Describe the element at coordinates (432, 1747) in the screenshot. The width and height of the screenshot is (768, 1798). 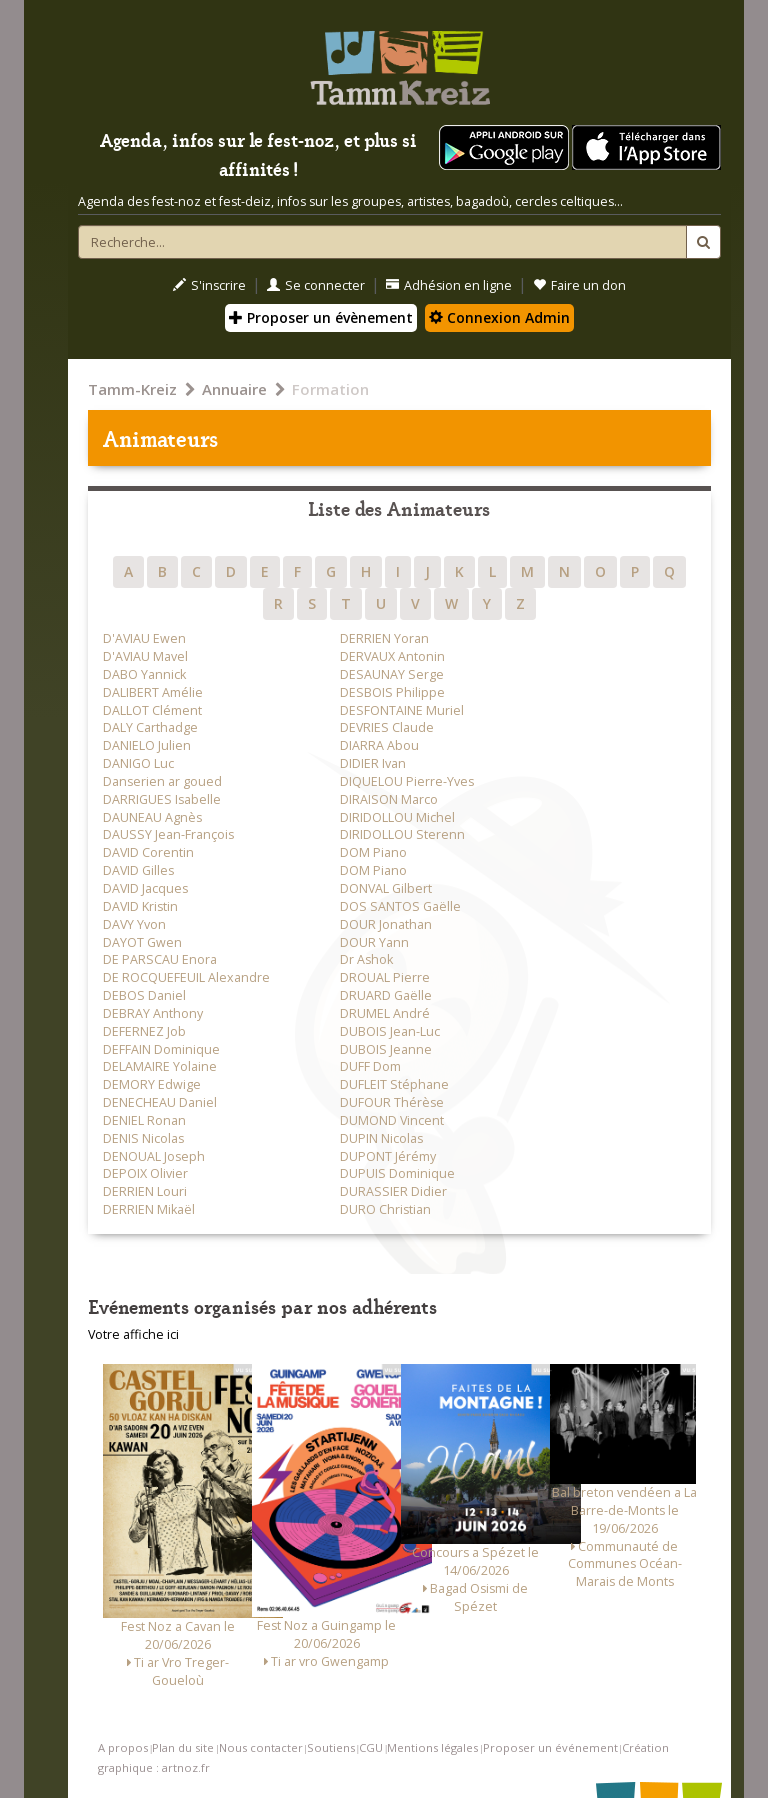
I see `Mentions légales` at that location.